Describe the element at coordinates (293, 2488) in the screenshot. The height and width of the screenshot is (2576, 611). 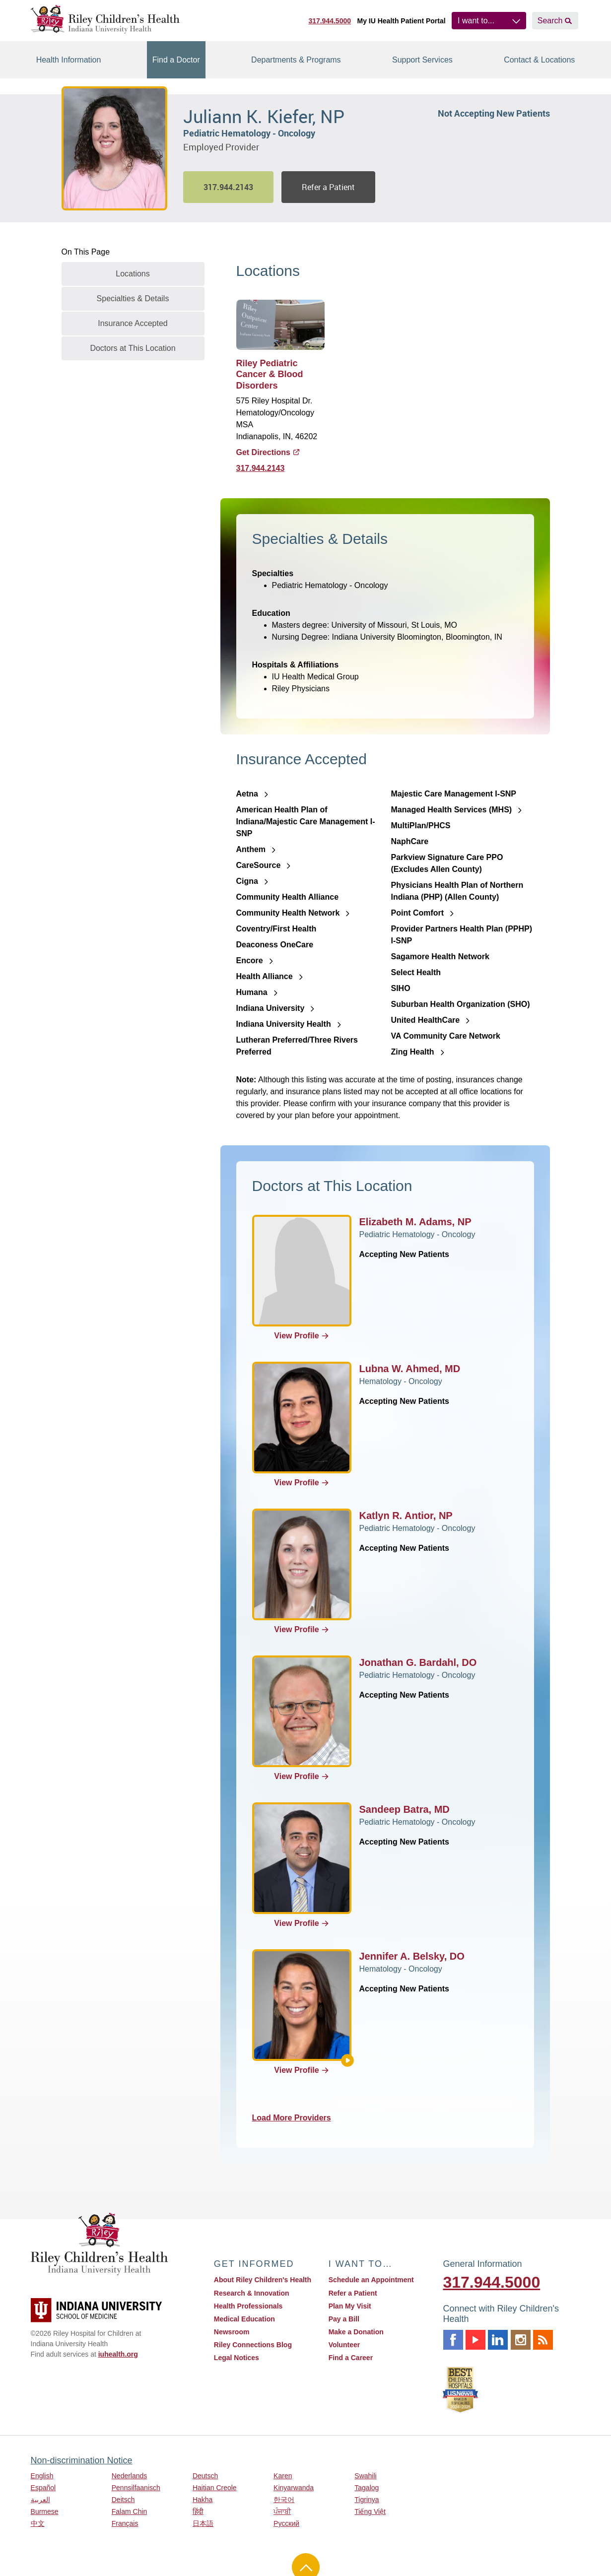
I see `Kinyarwanda` at that location.